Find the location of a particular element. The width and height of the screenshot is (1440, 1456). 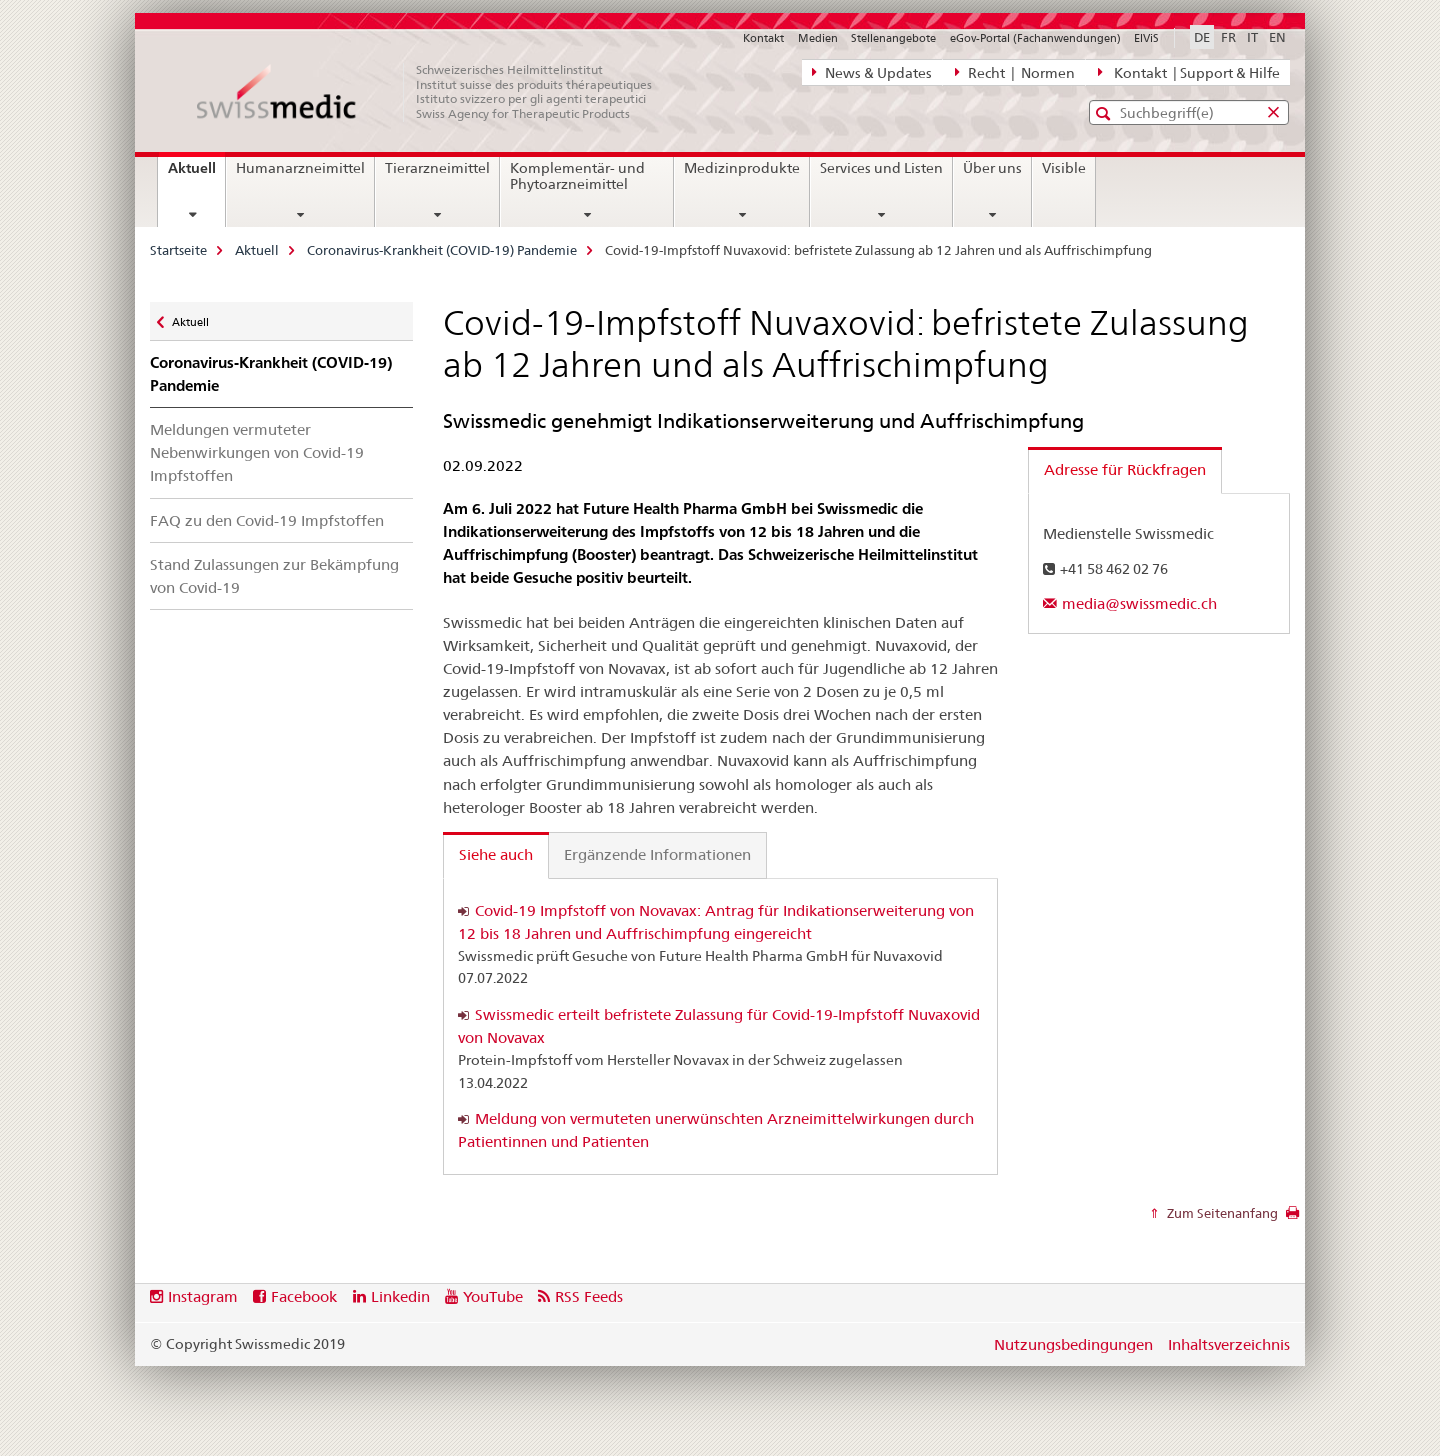

[button] is located at coordinates (1105, 113).